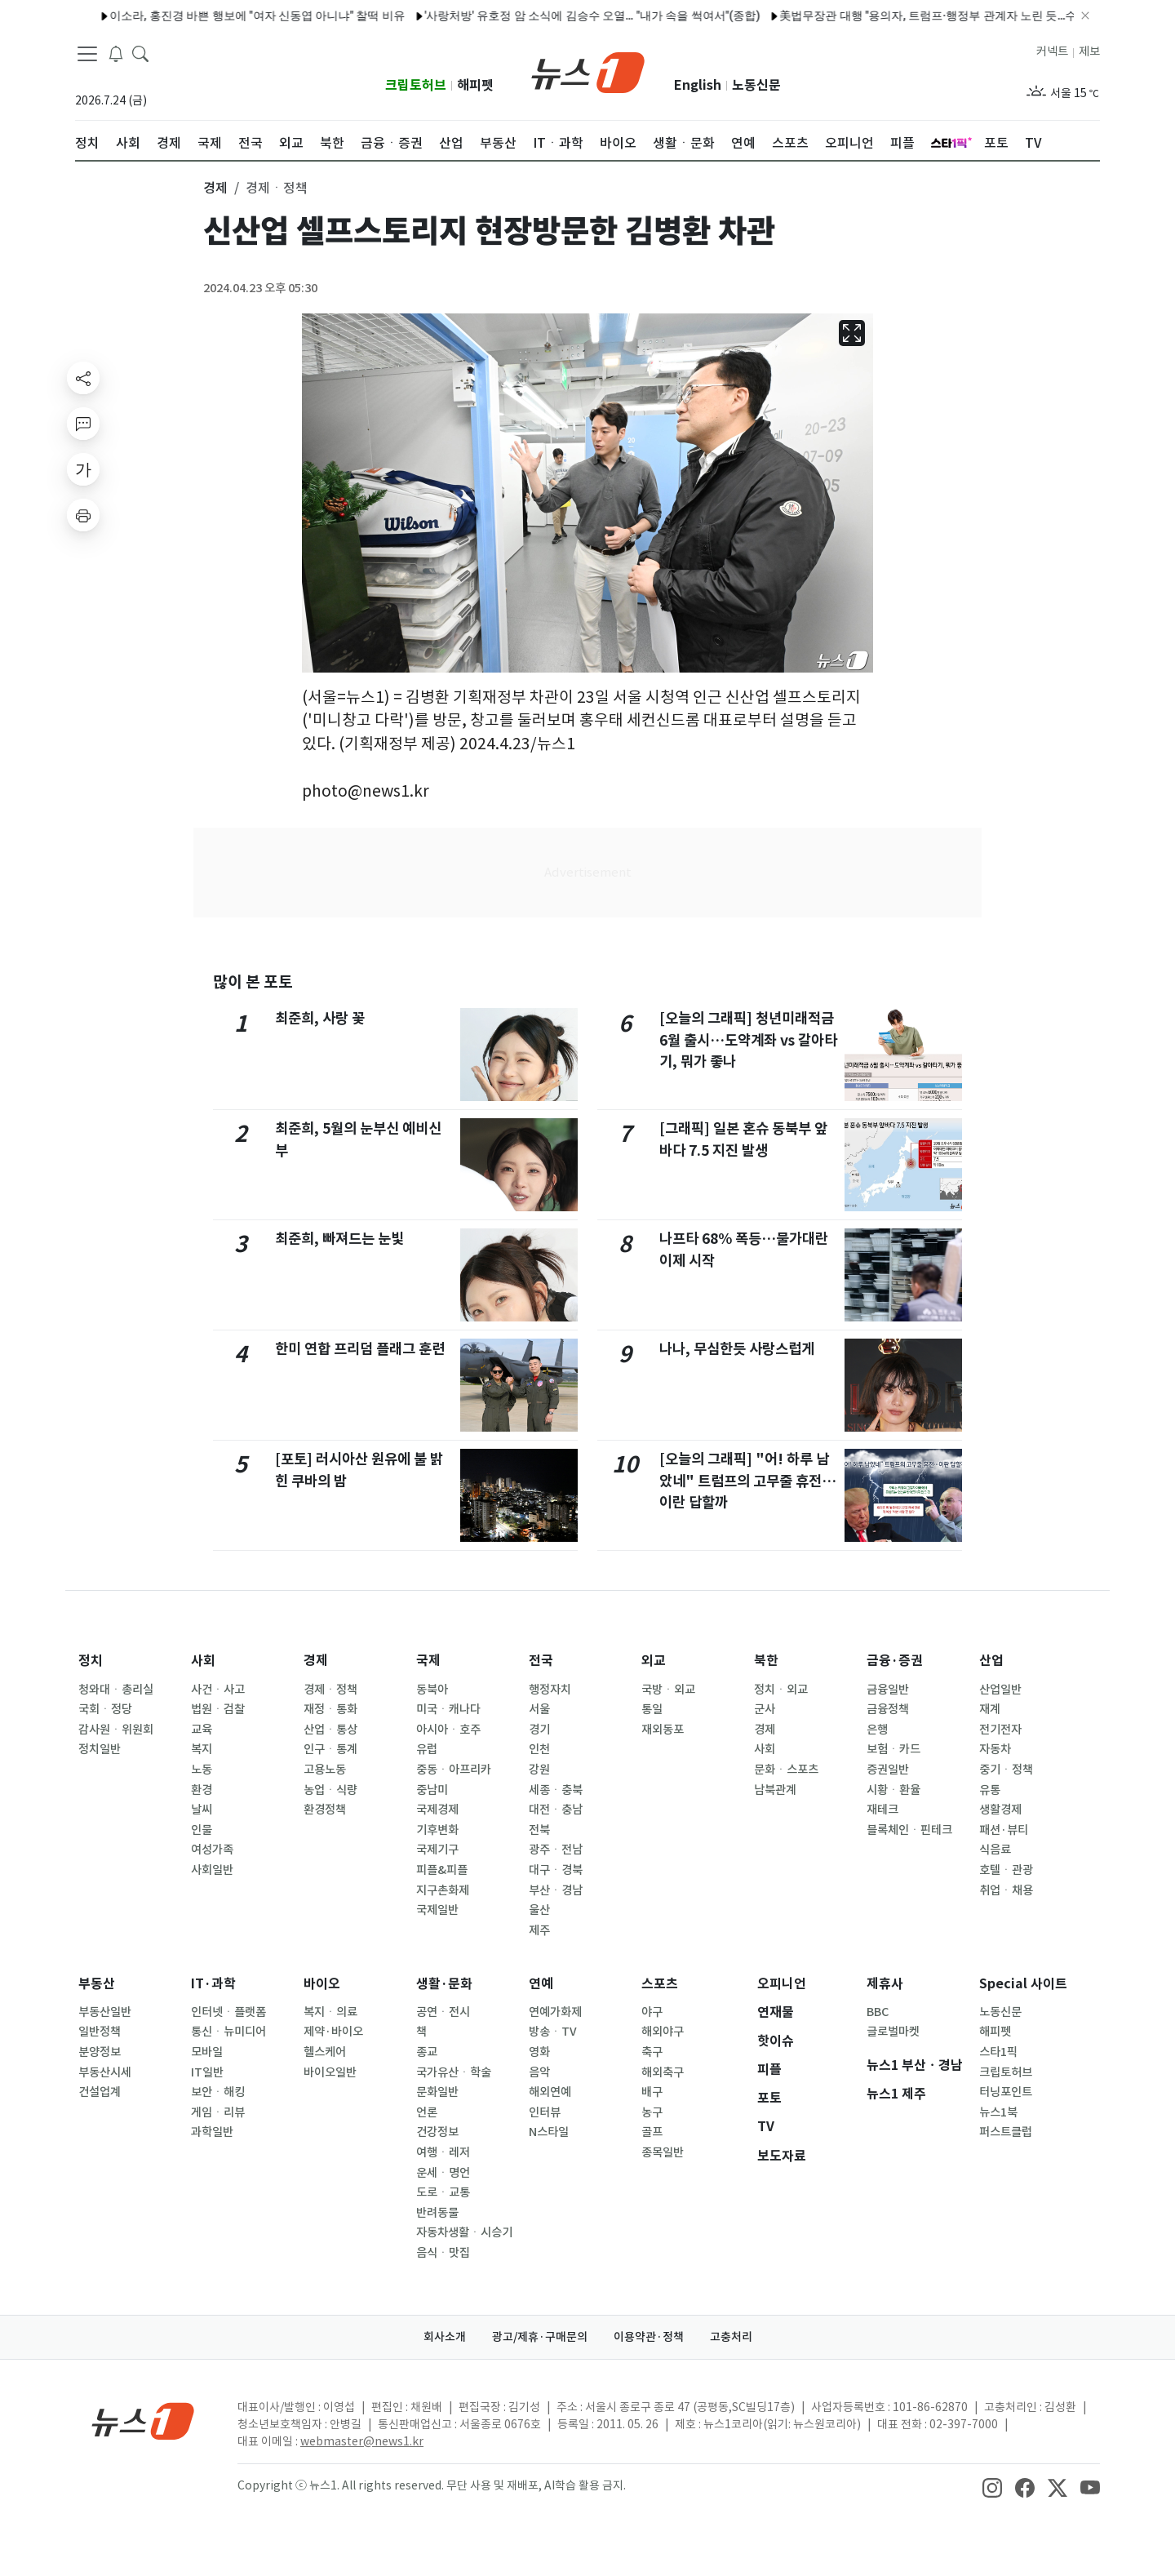  I want to click on 보안ㆍ해킹, so click(218, 2092).